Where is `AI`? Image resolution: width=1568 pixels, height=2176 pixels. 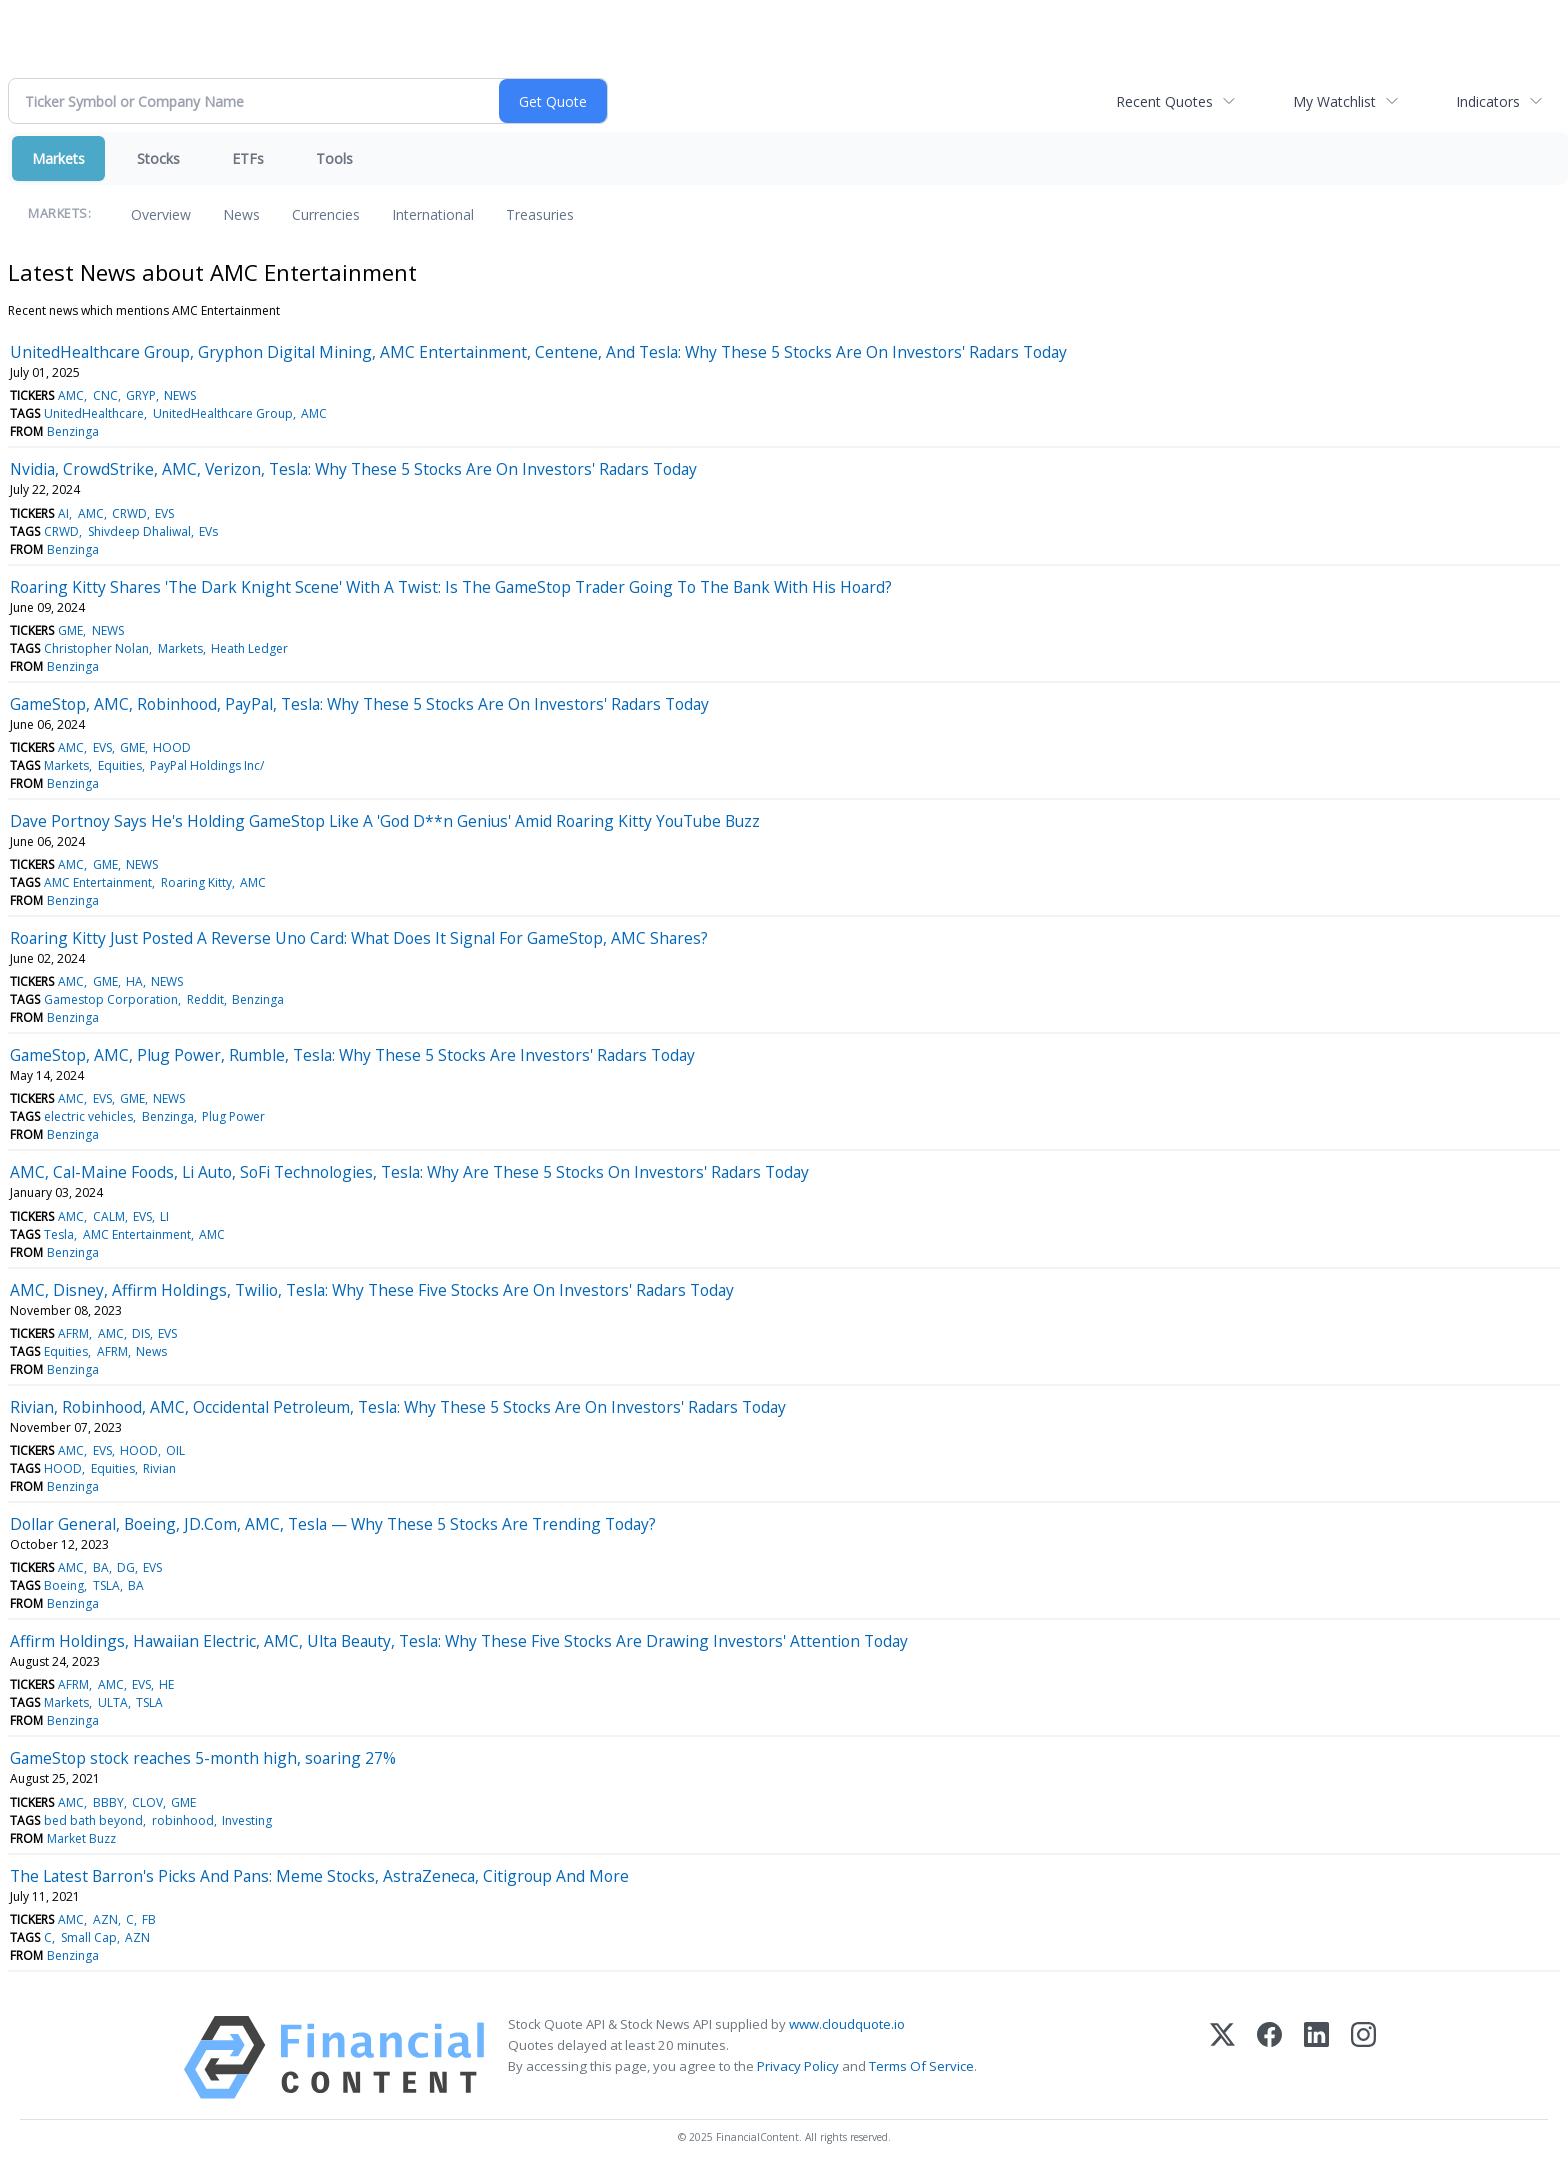 AI is located at coordinates (63, 513).